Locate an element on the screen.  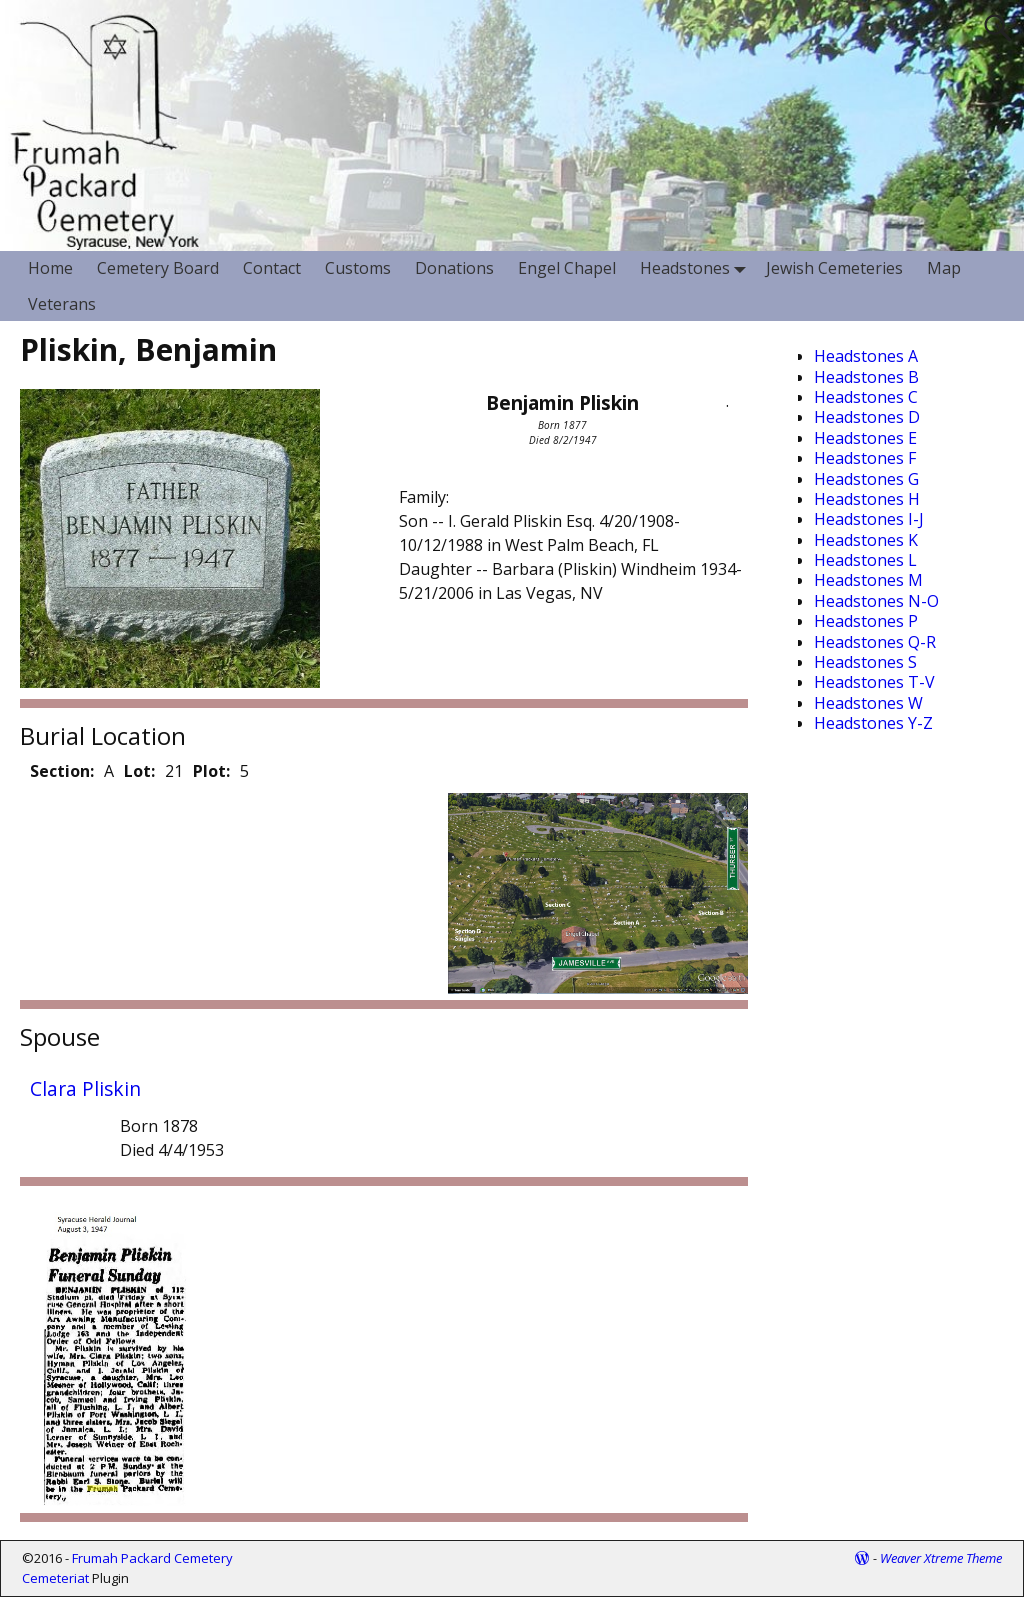
Jewish Cemeteries is located at coordinates (834, 268).